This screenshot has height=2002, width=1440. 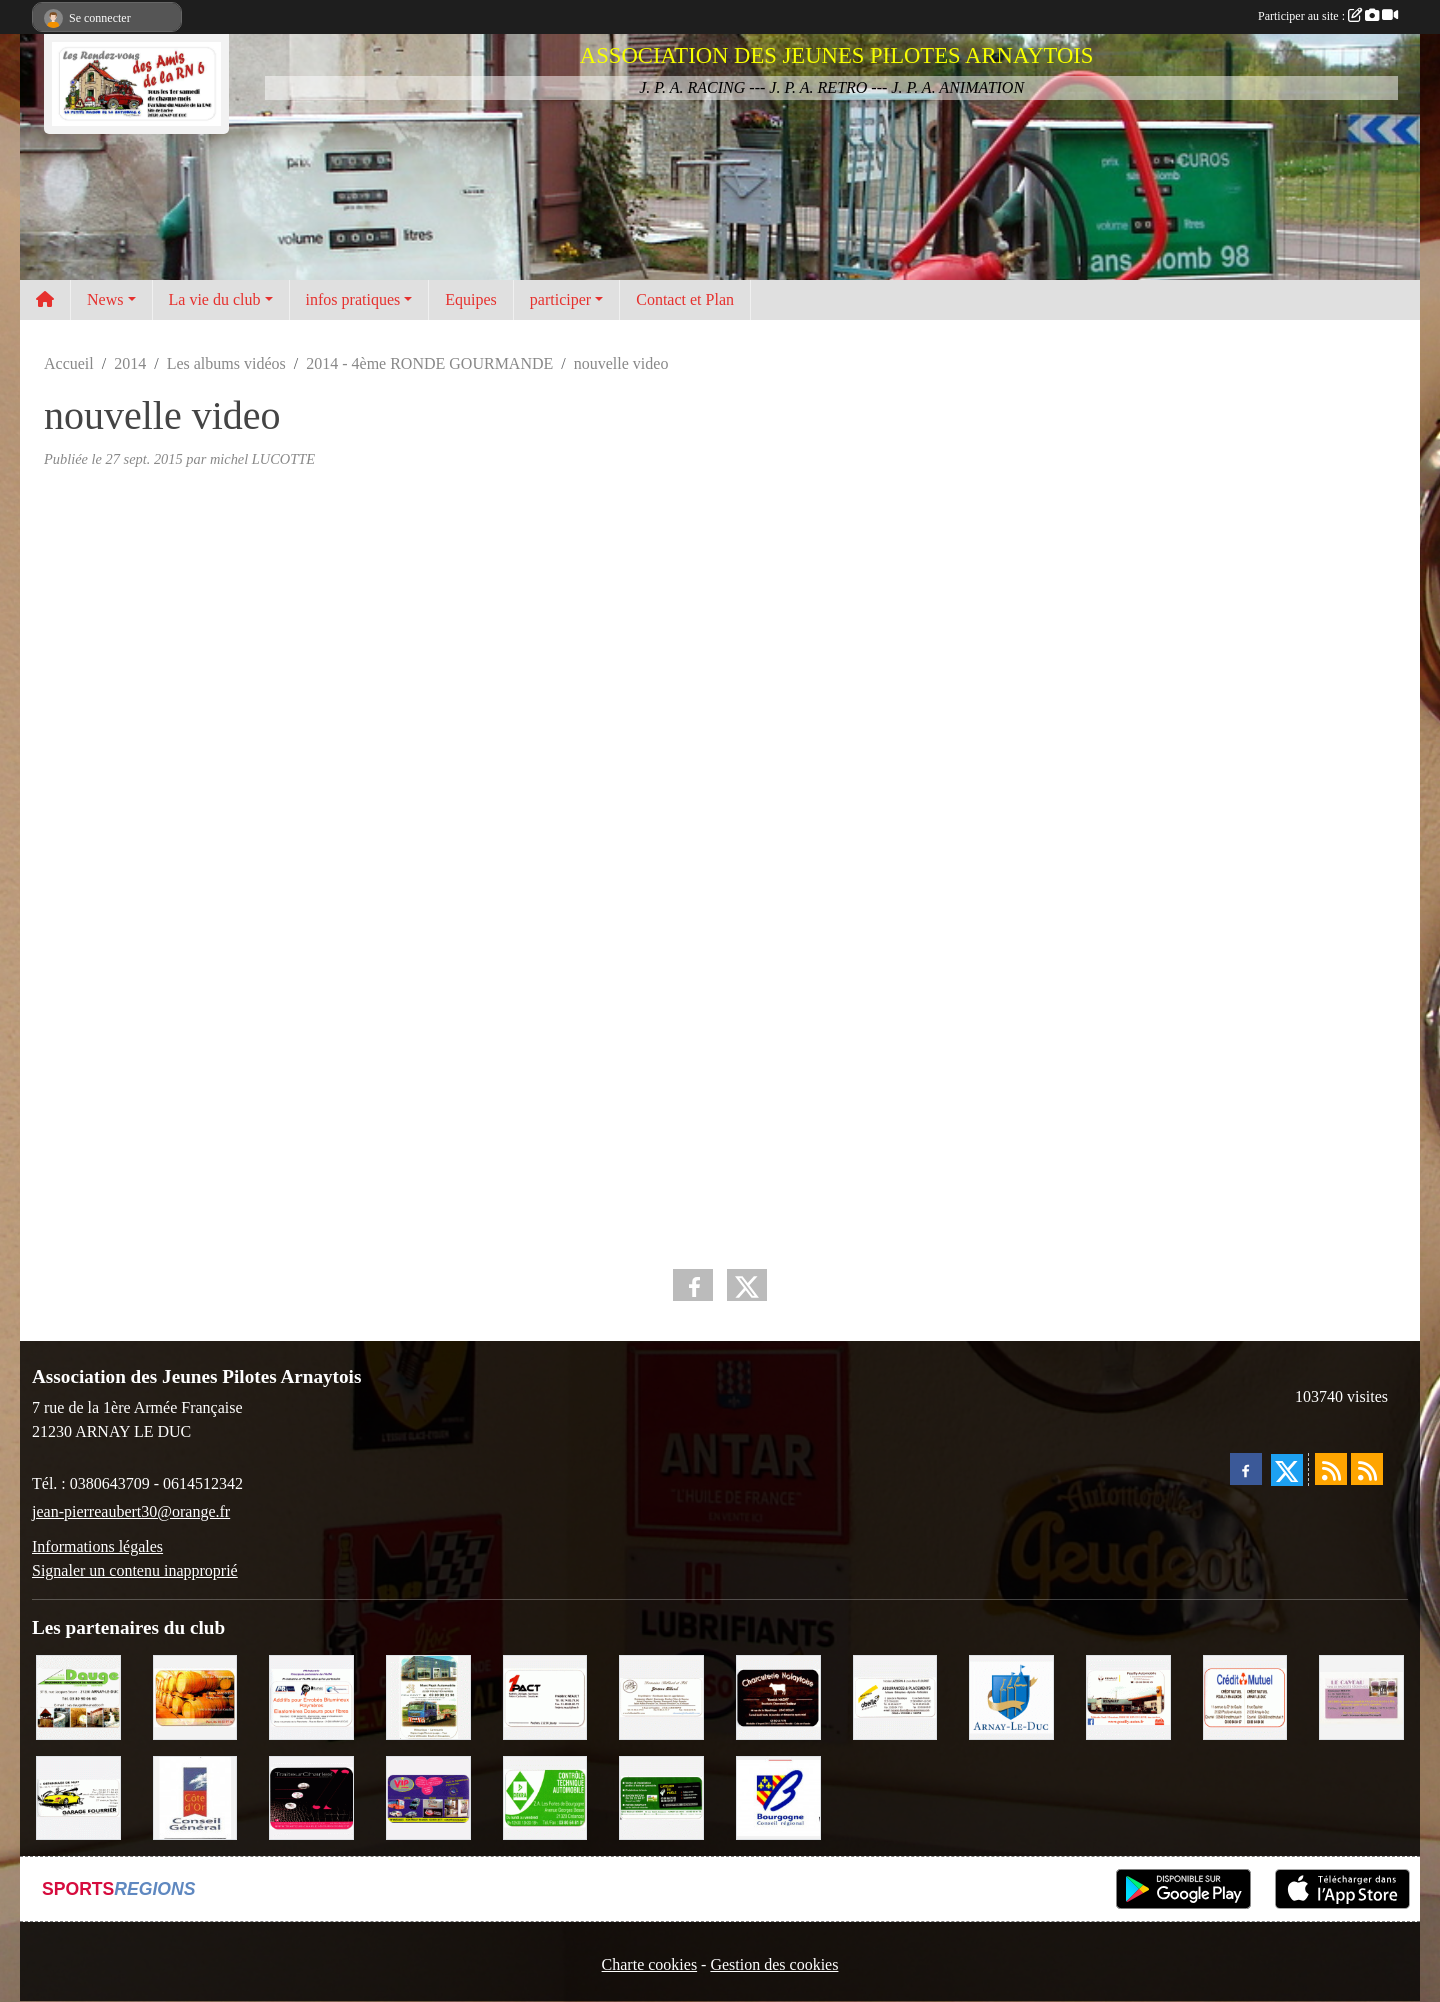 I want to click on Equipes, so click(x=471, y=299).